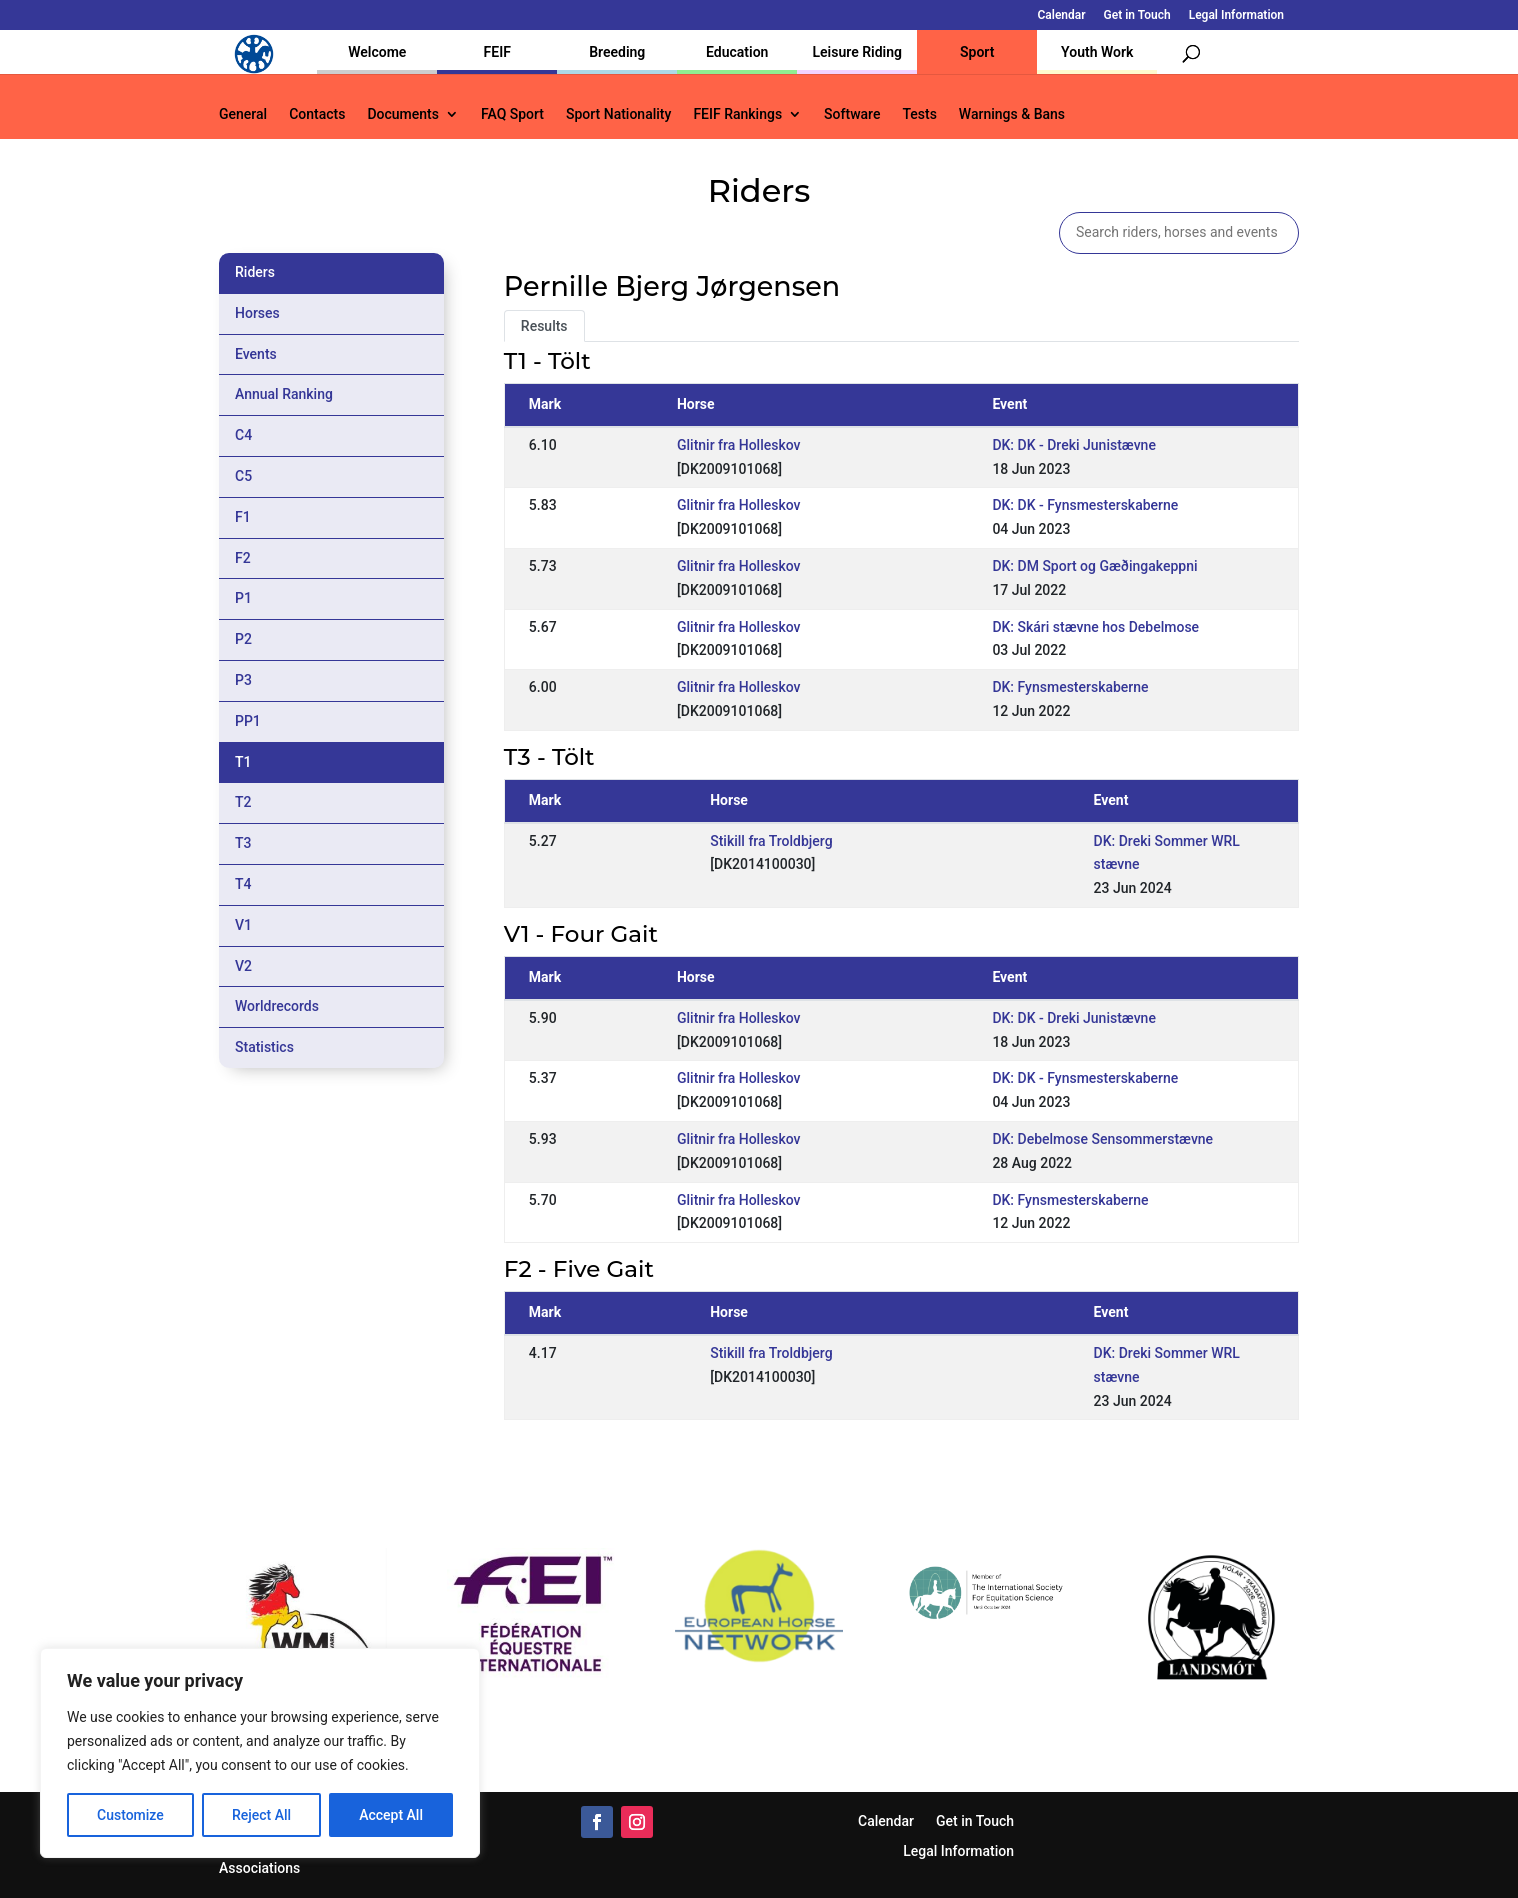 Image resolution: width=1518 pixels, height=1898 pixels. I want to click on Horses [tab], so click(257, 313).